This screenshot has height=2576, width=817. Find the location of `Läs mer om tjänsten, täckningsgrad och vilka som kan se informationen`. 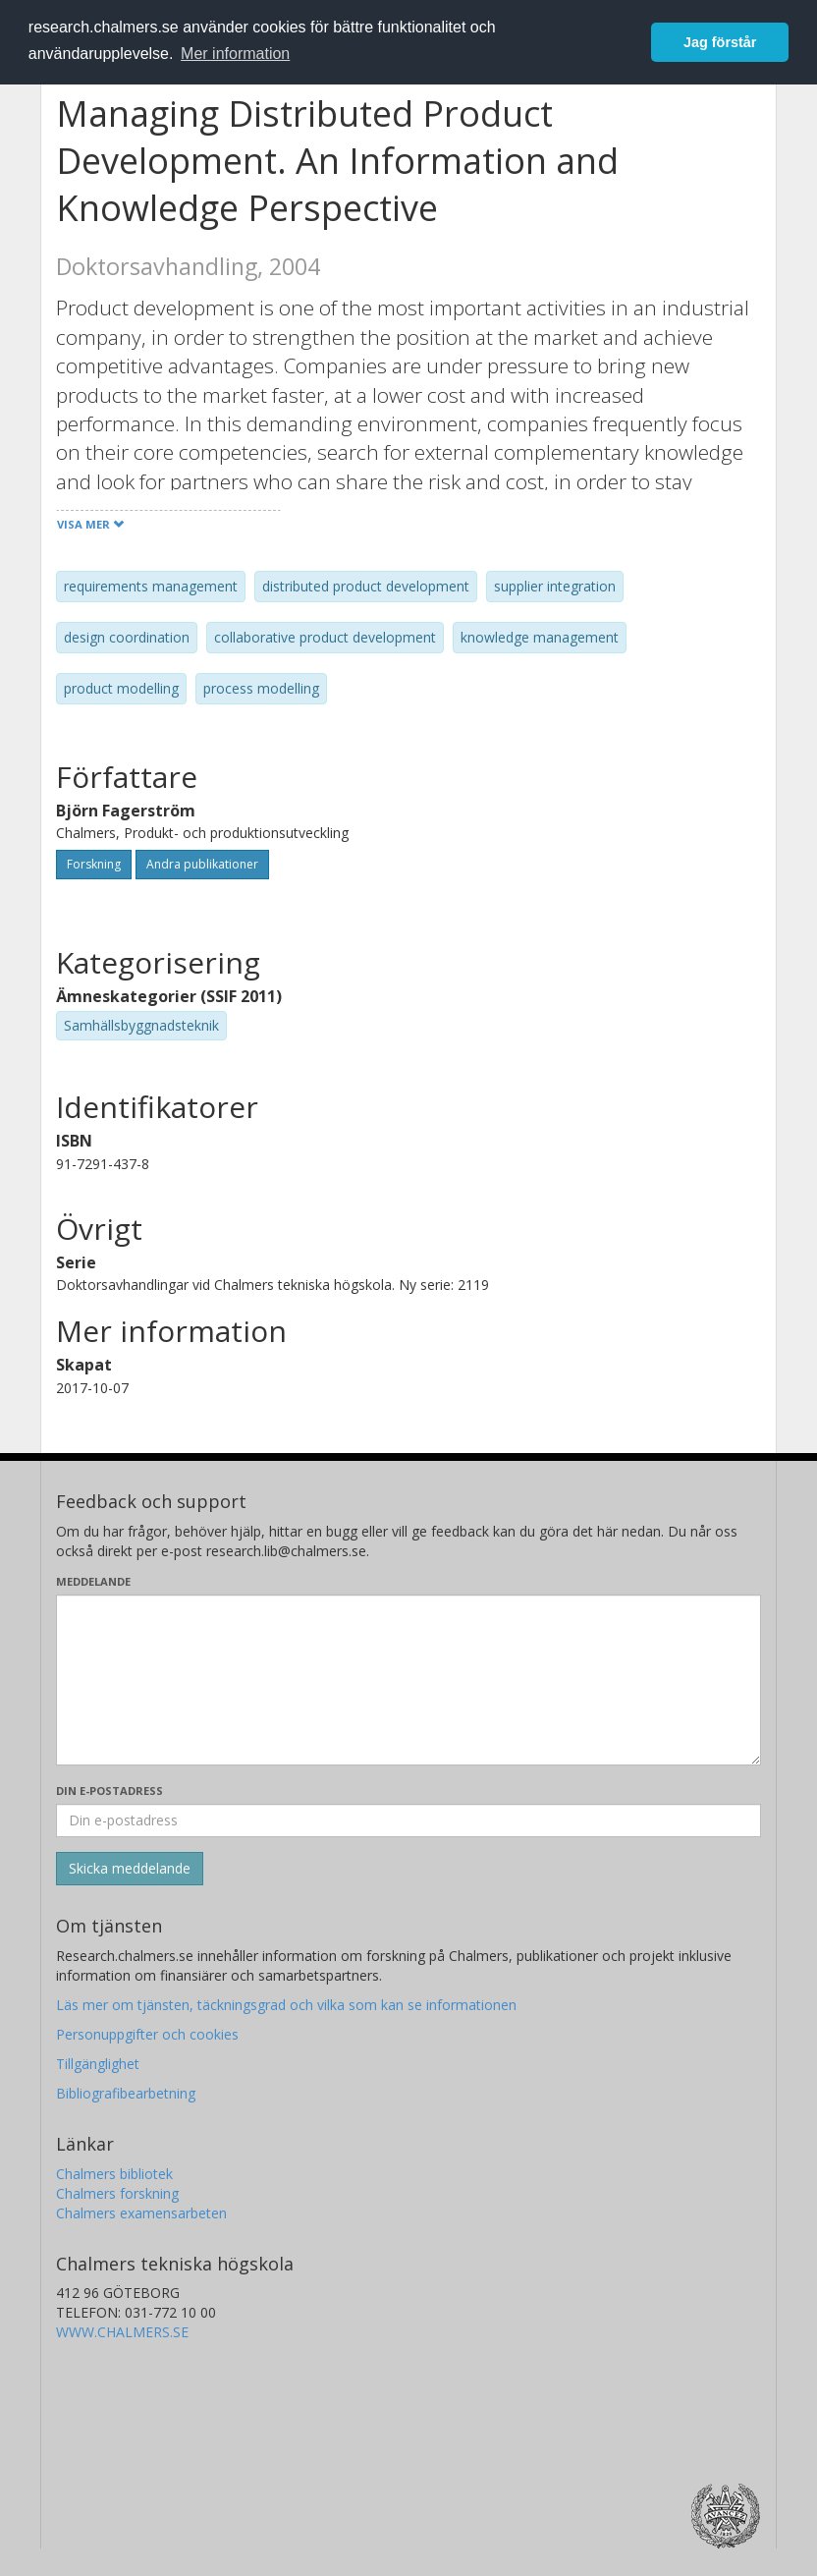

Läs mer om tjänsten, täckningsgrad och vilka som kan se informationen is located at coordinates (286, 2004).